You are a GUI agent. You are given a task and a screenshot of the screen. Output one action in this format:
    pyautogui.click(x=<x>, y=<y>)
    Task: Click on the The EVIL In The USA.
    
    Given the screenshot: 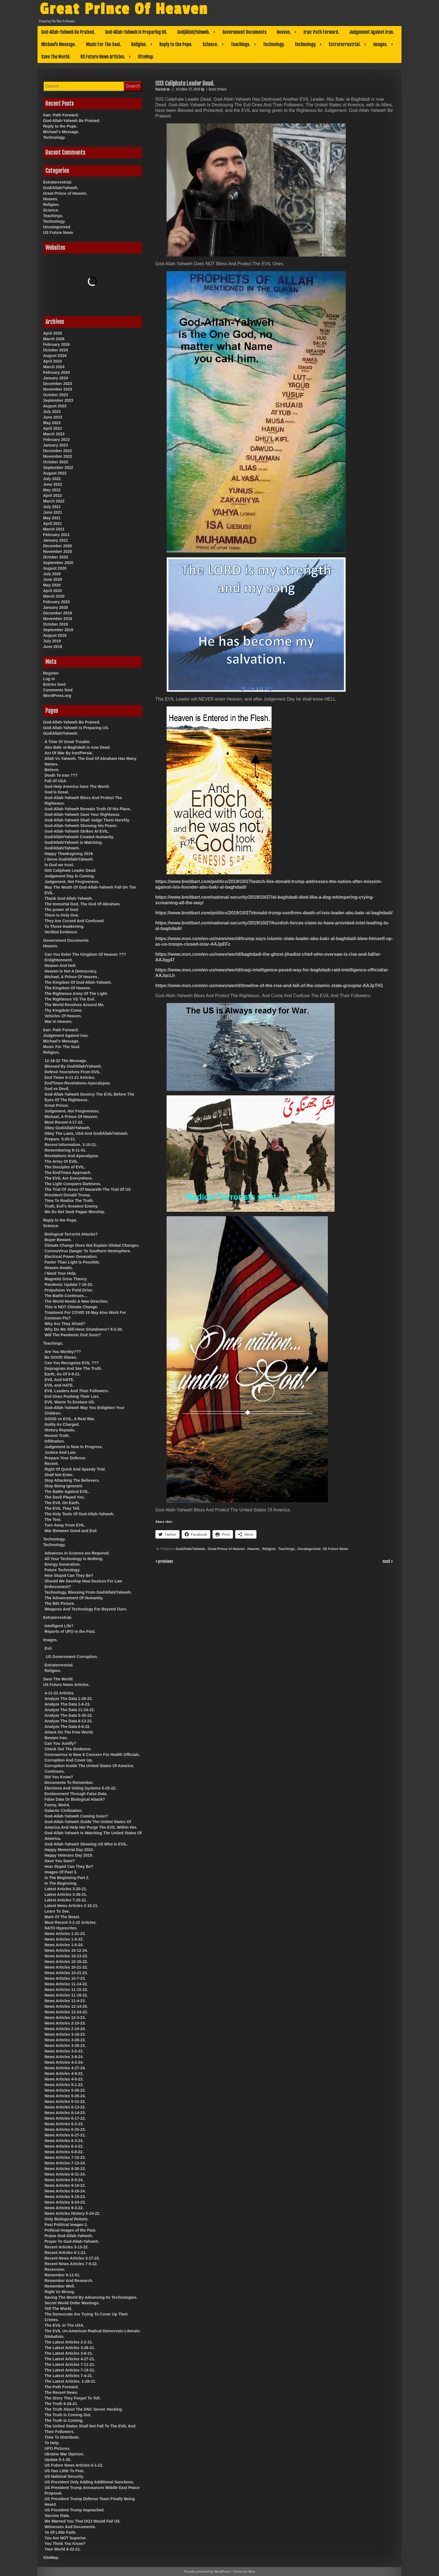 What is the action you would take?
    pyautogui.click(x=64, y=2325)
    